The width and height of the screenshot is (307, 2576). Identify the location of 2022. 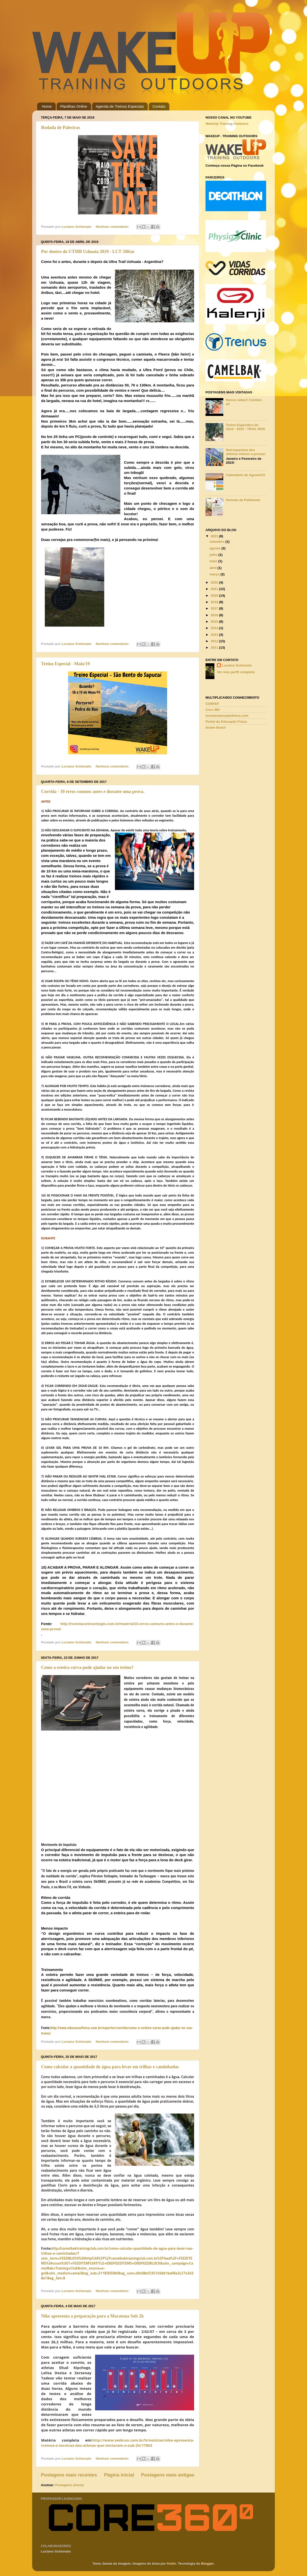
(215, 582).